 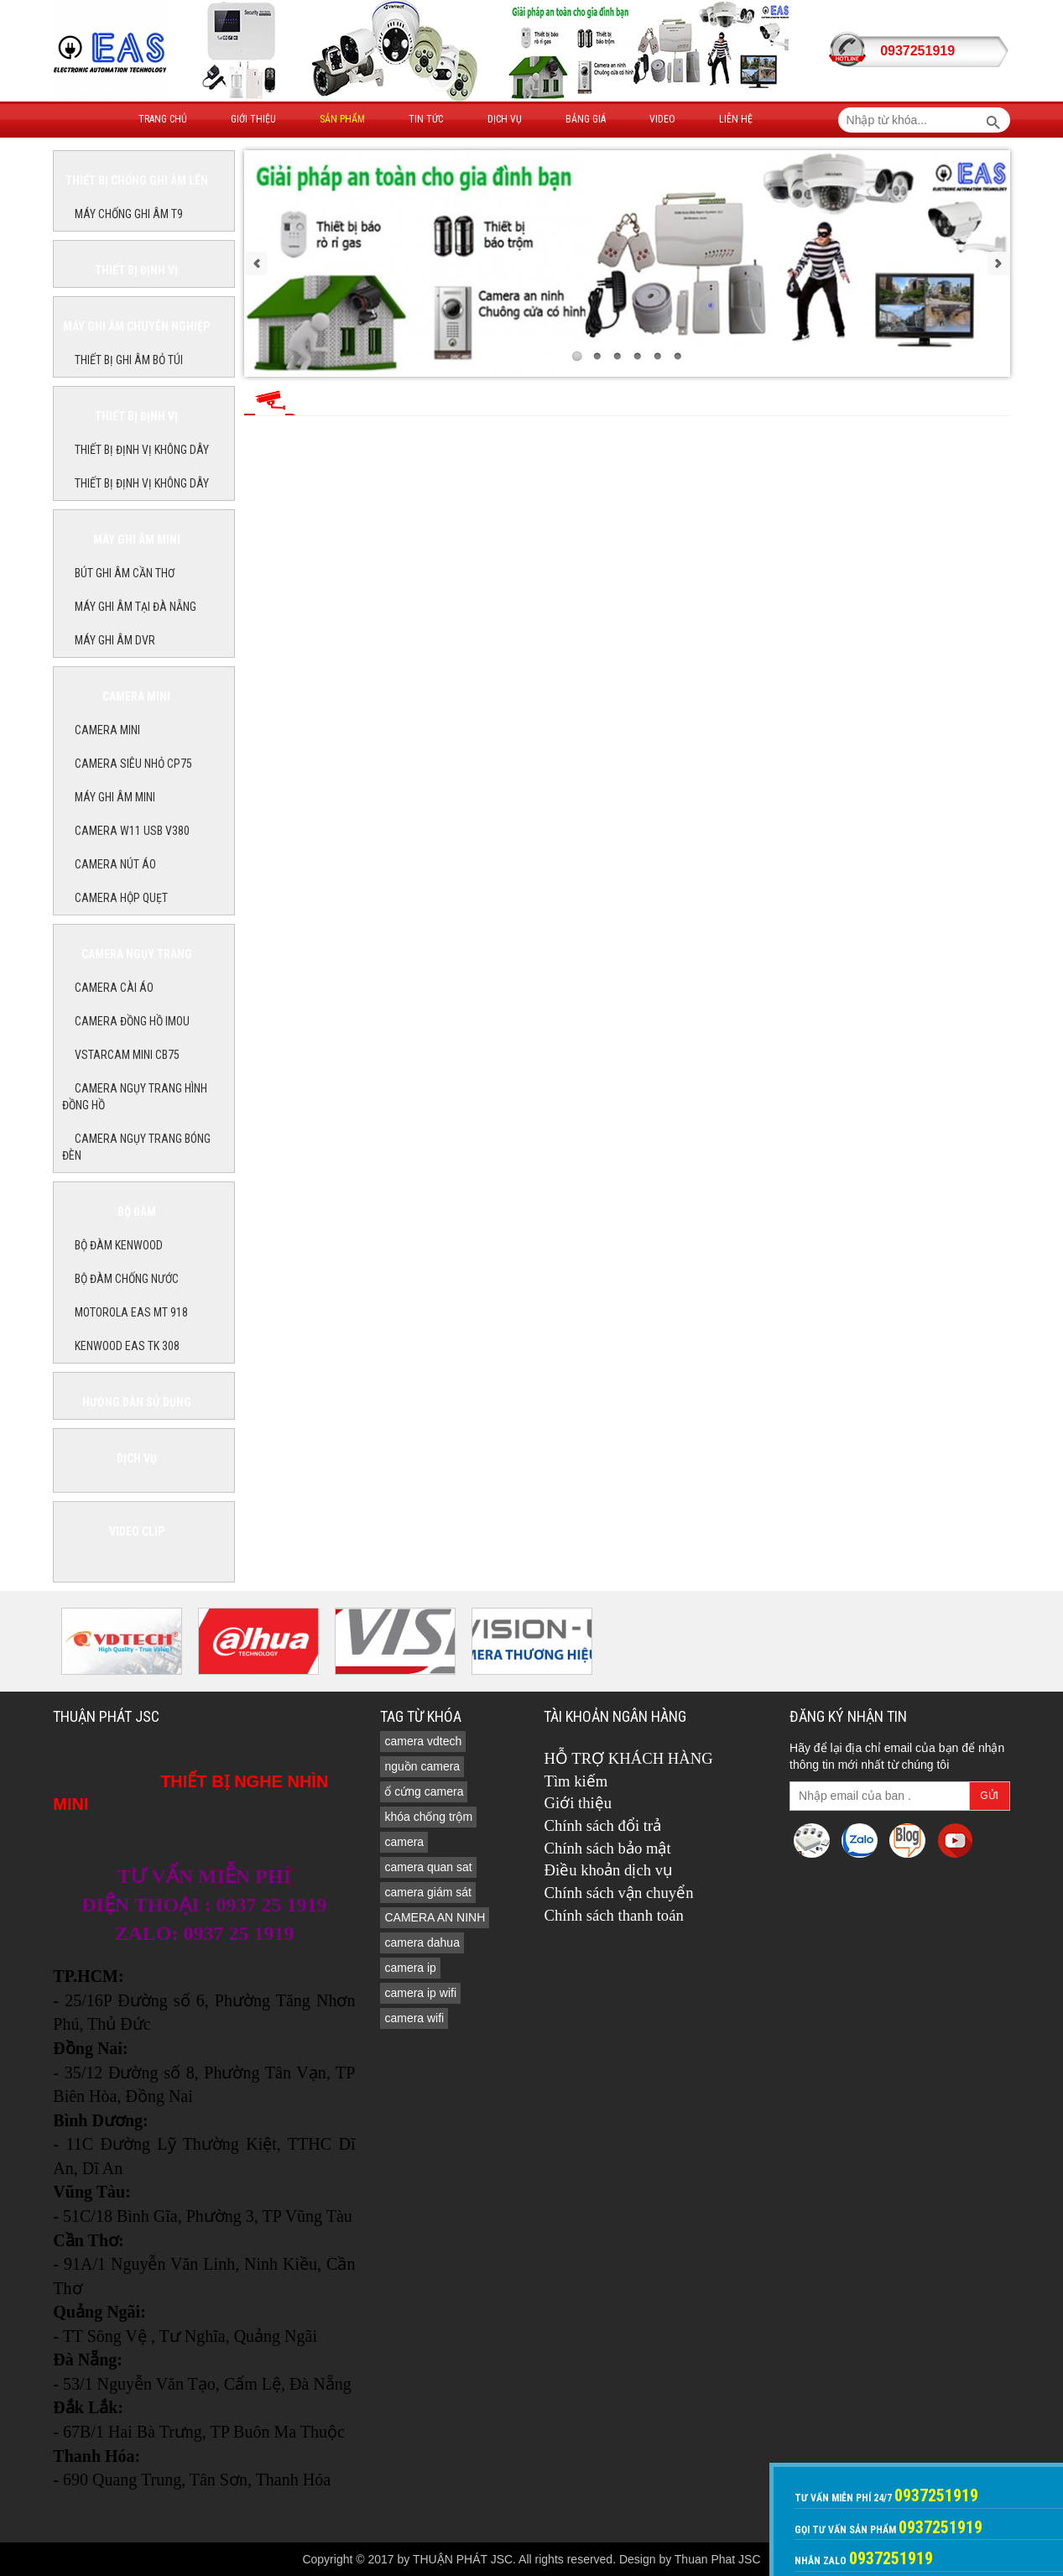 I want to click on camera giám sát, so click(x=427, y=1892).